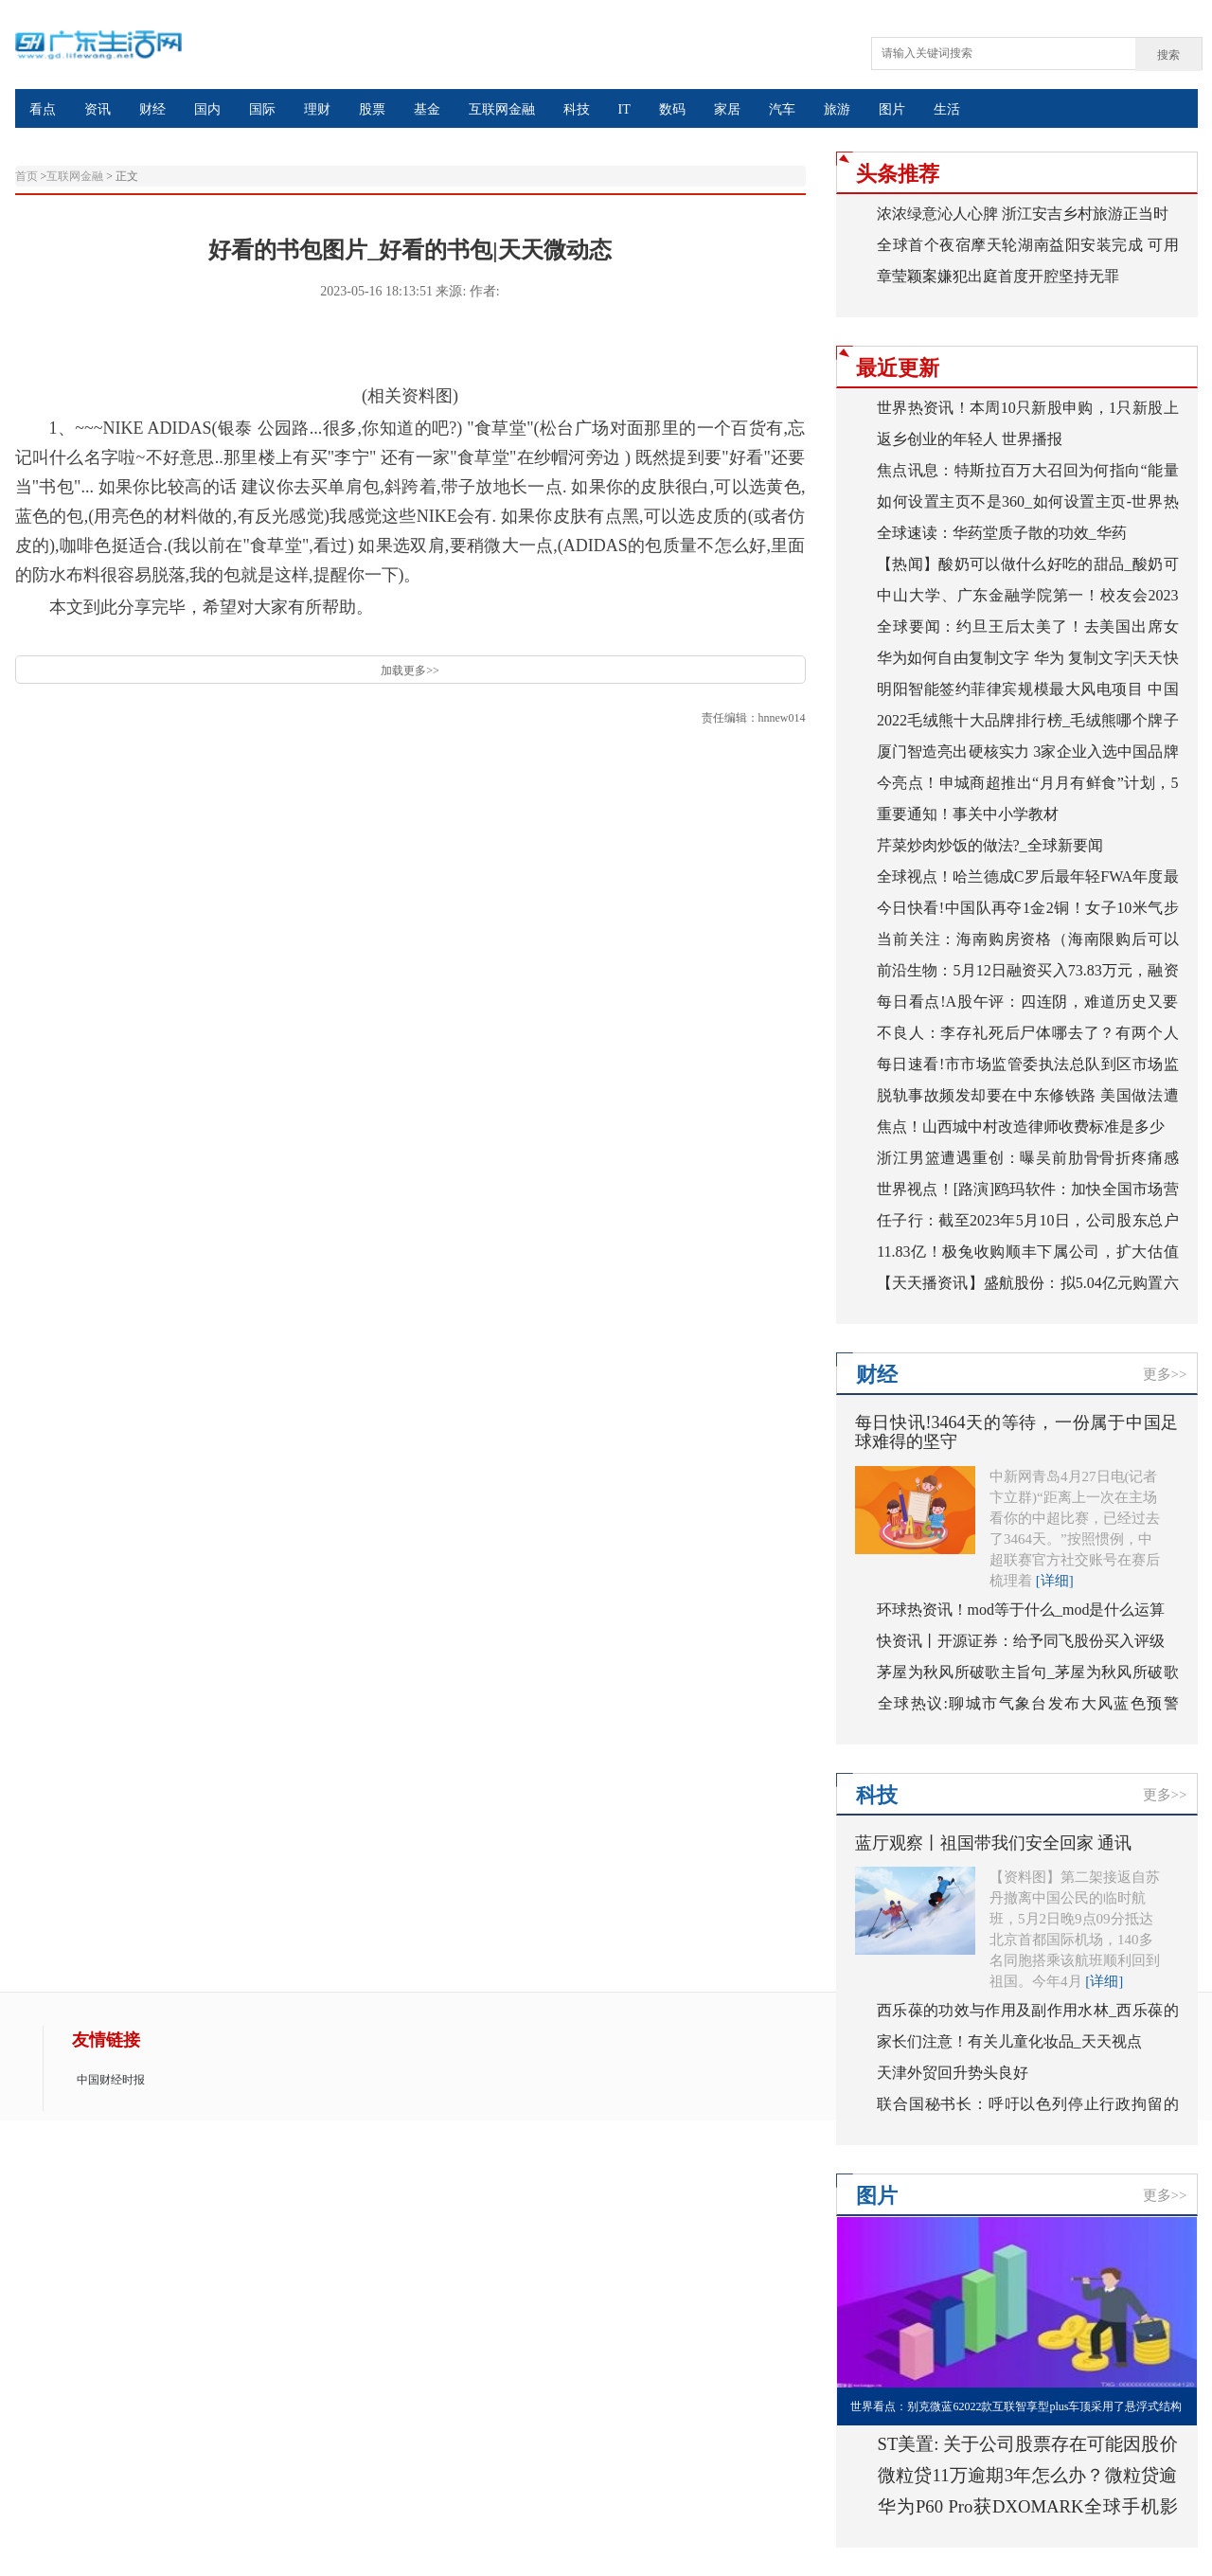 Image resolution: width=1212 pixels, height=2576 pixels. What do you see at coordinates (837, 109) in the screenshot?
I see `旅游` at bounding box center [837, 109].